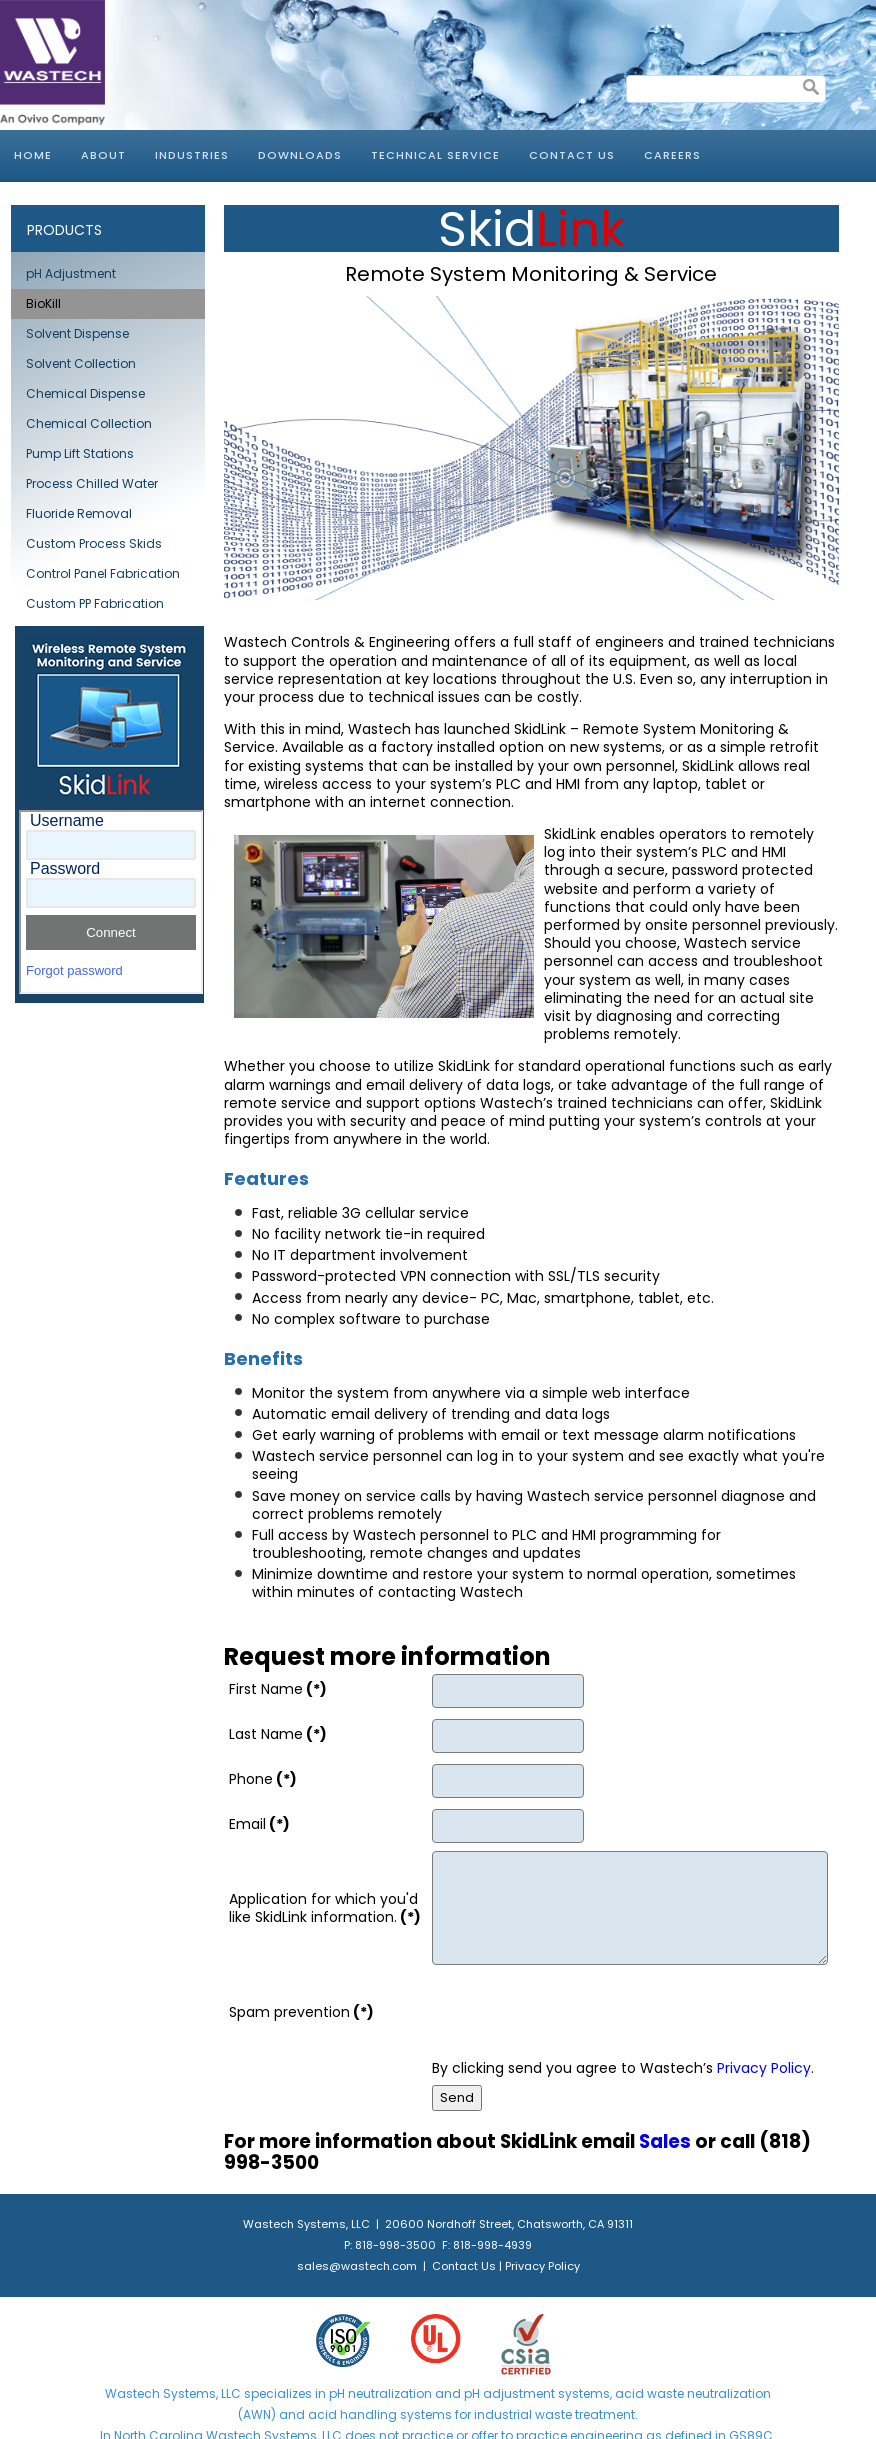 This screenshot has height=2439, width=876. Describe the element at coordinates (508, 2393) in the screenshot. I see `pH adjustment` at that location.